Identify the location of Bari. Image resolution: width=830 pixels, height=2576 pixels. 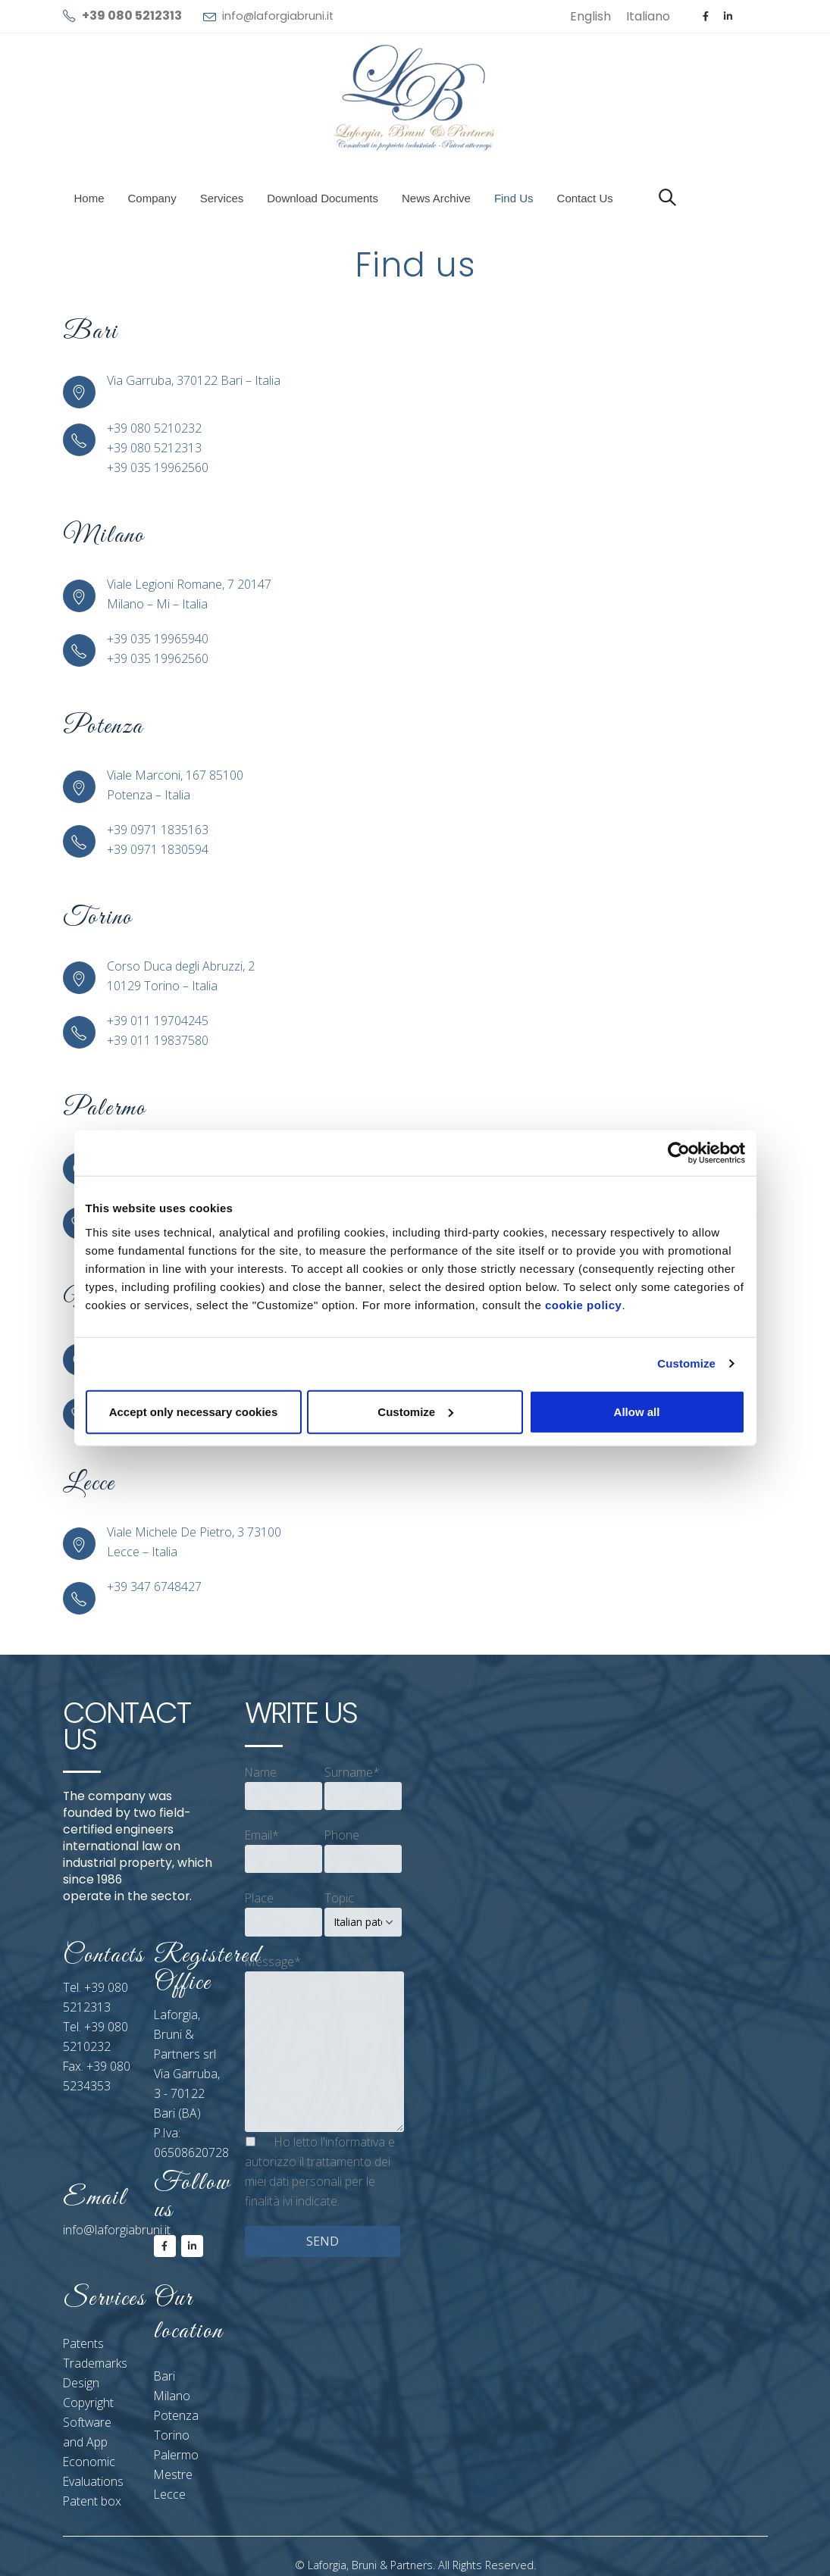
(164, 2376).